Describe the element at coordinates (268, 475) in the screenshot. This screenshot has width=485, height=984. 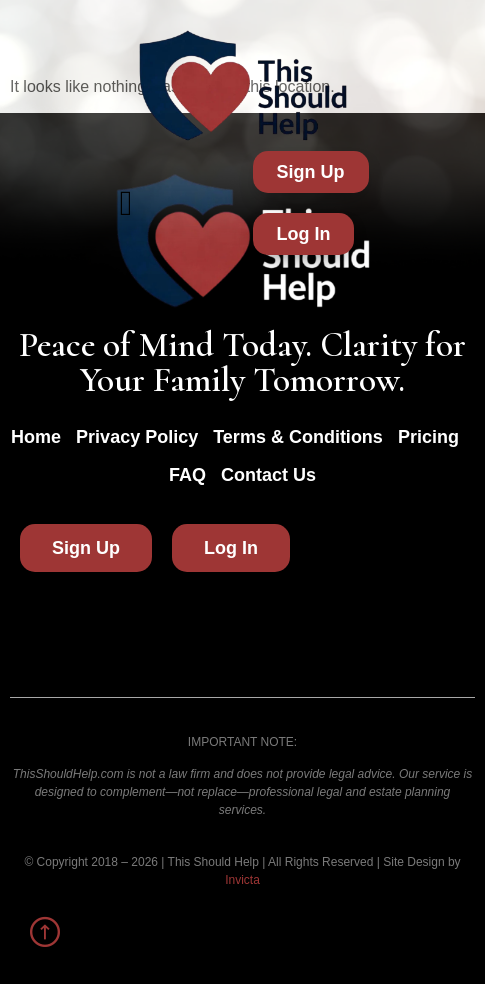
I see `Contact Us` at that location.